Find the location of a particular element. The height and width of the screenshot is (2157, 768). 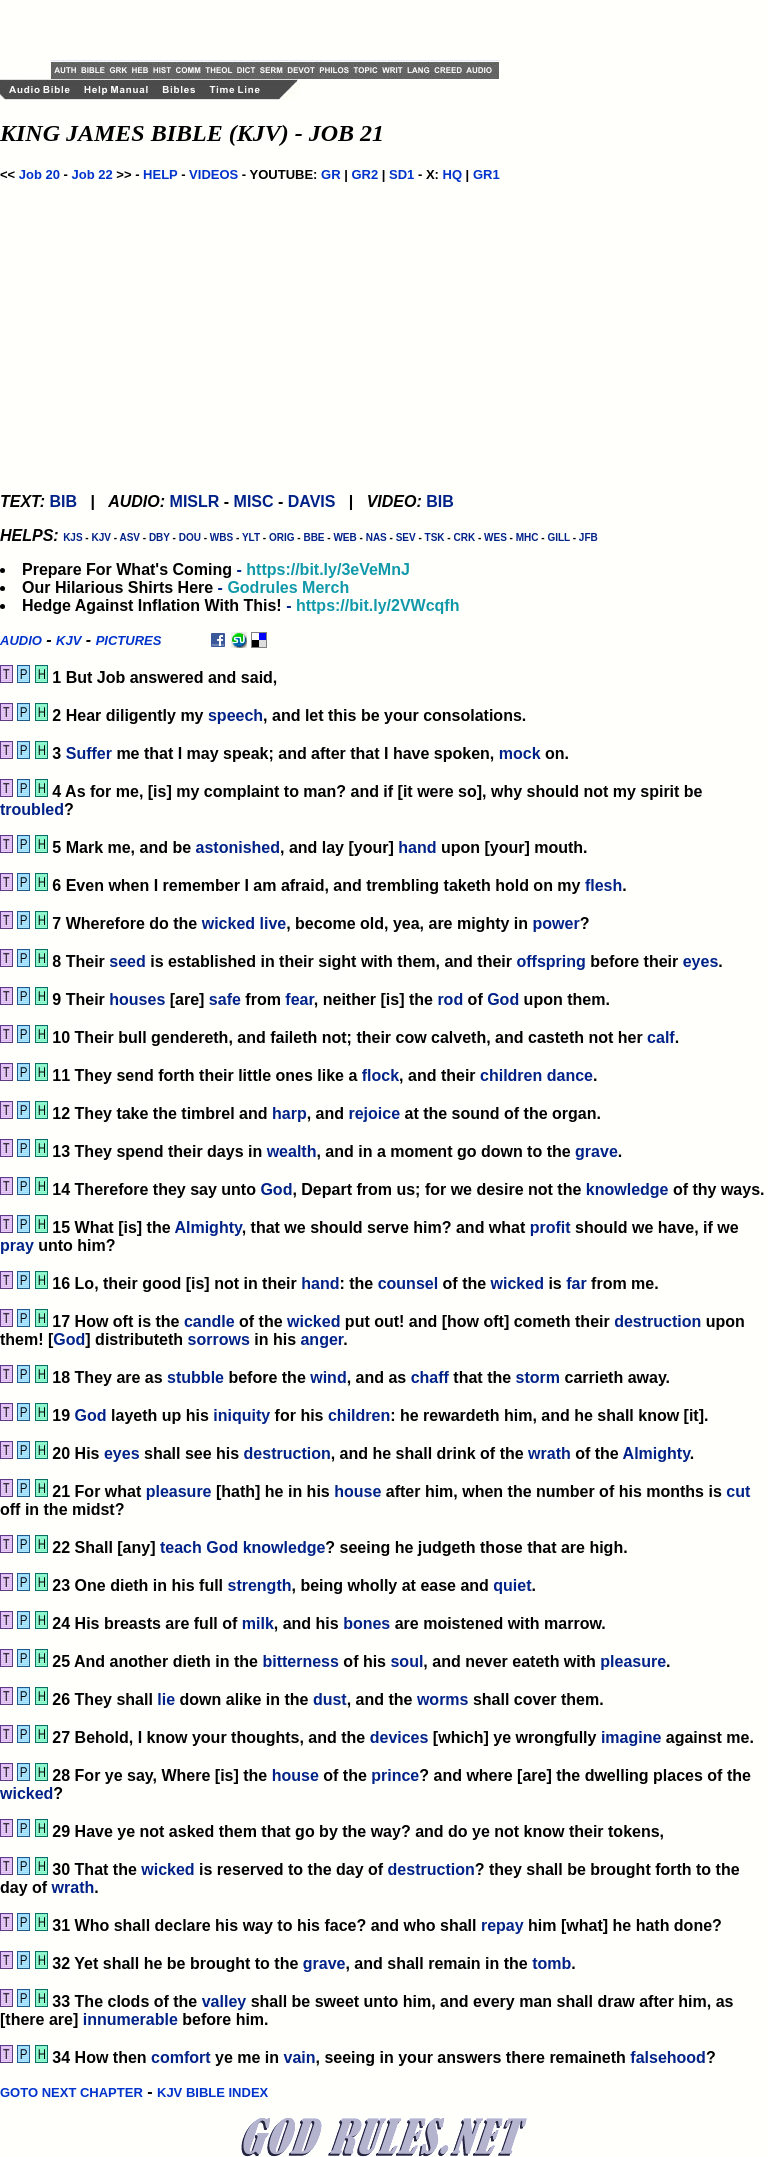

imagine is located at coordinates (631, 1737).